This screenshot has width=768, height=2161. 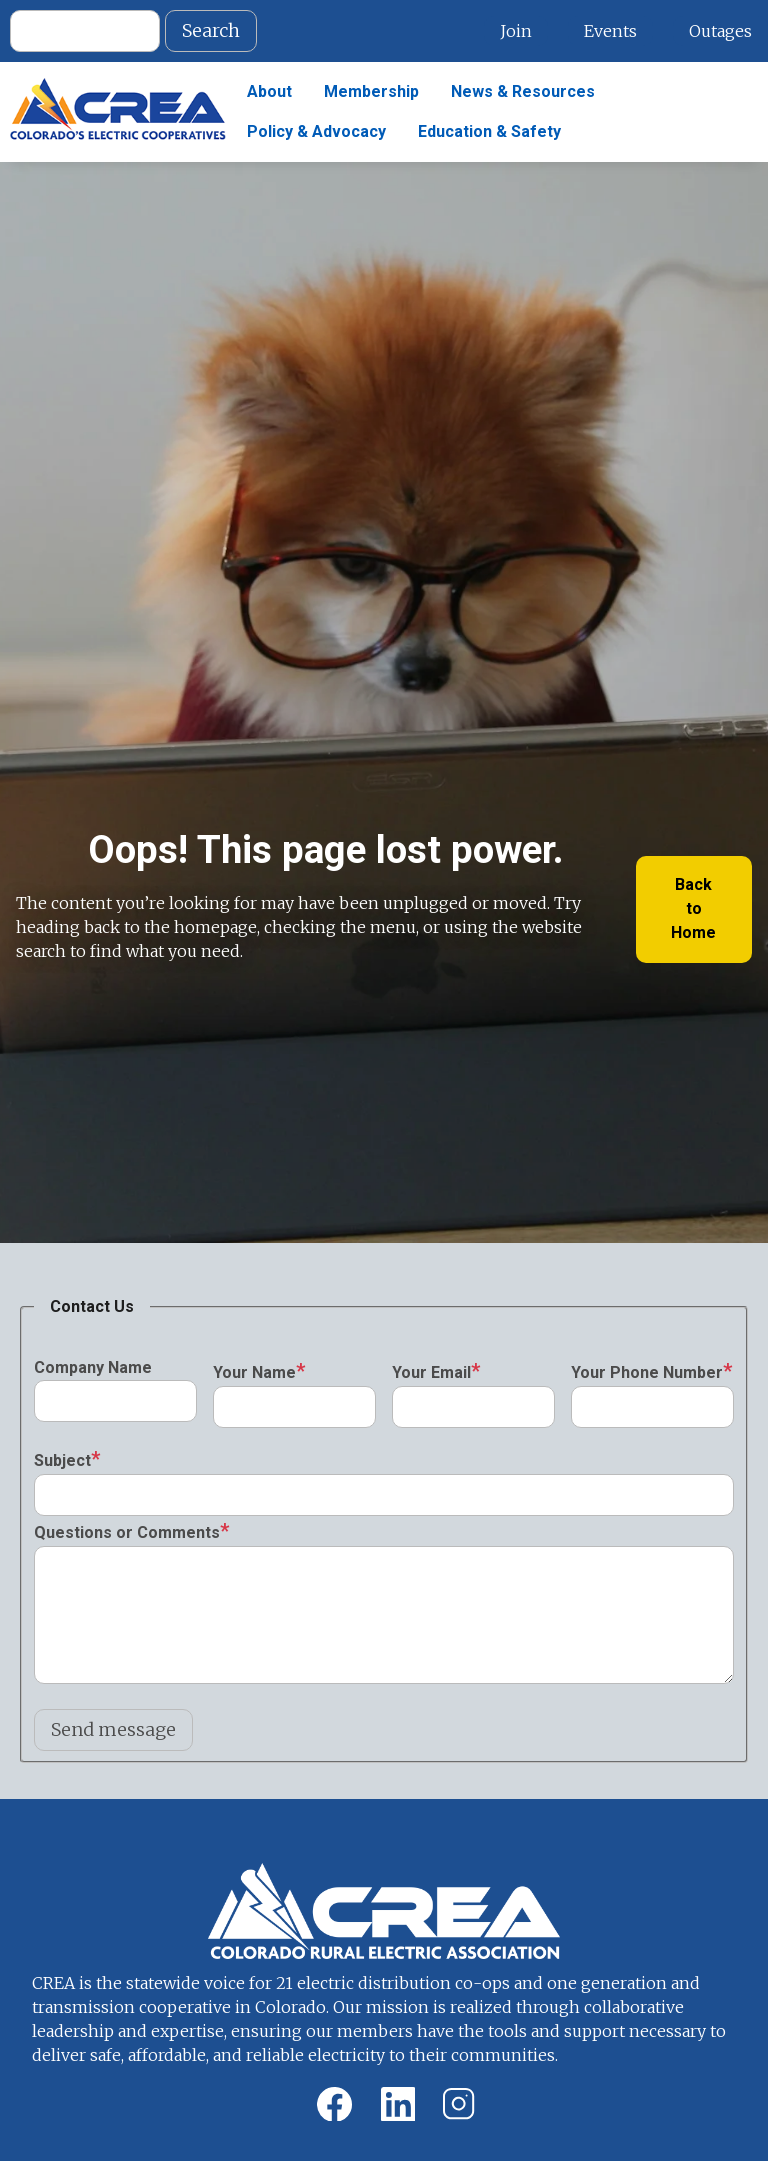 I want to click on Your Phone Number, so click(x=647, y=1372).